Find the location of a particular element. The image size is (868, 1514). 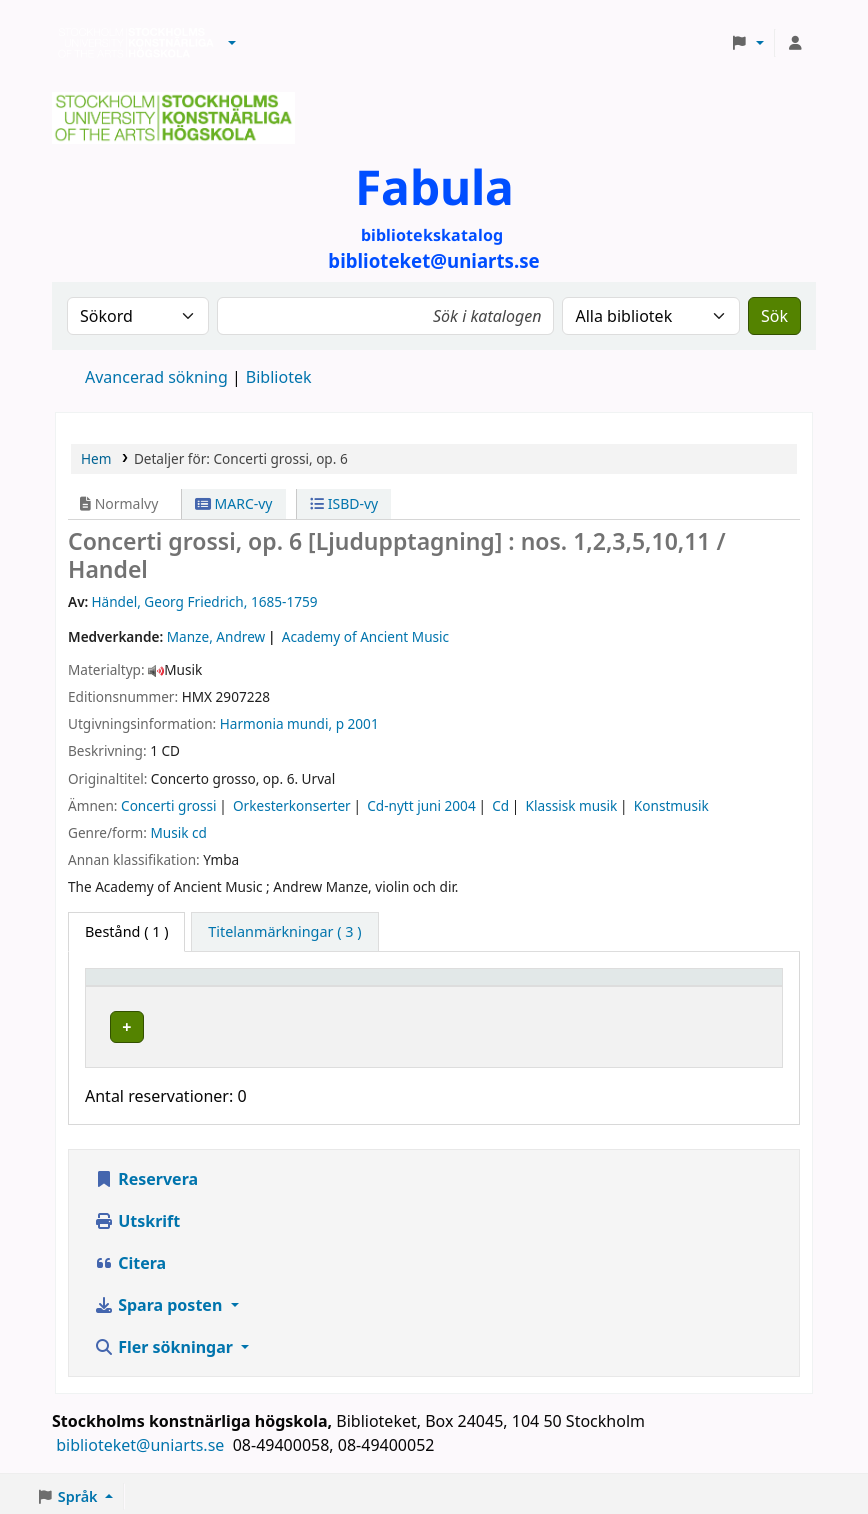

biblioteket@uniarts.se is located at coordinates (142, 1441).